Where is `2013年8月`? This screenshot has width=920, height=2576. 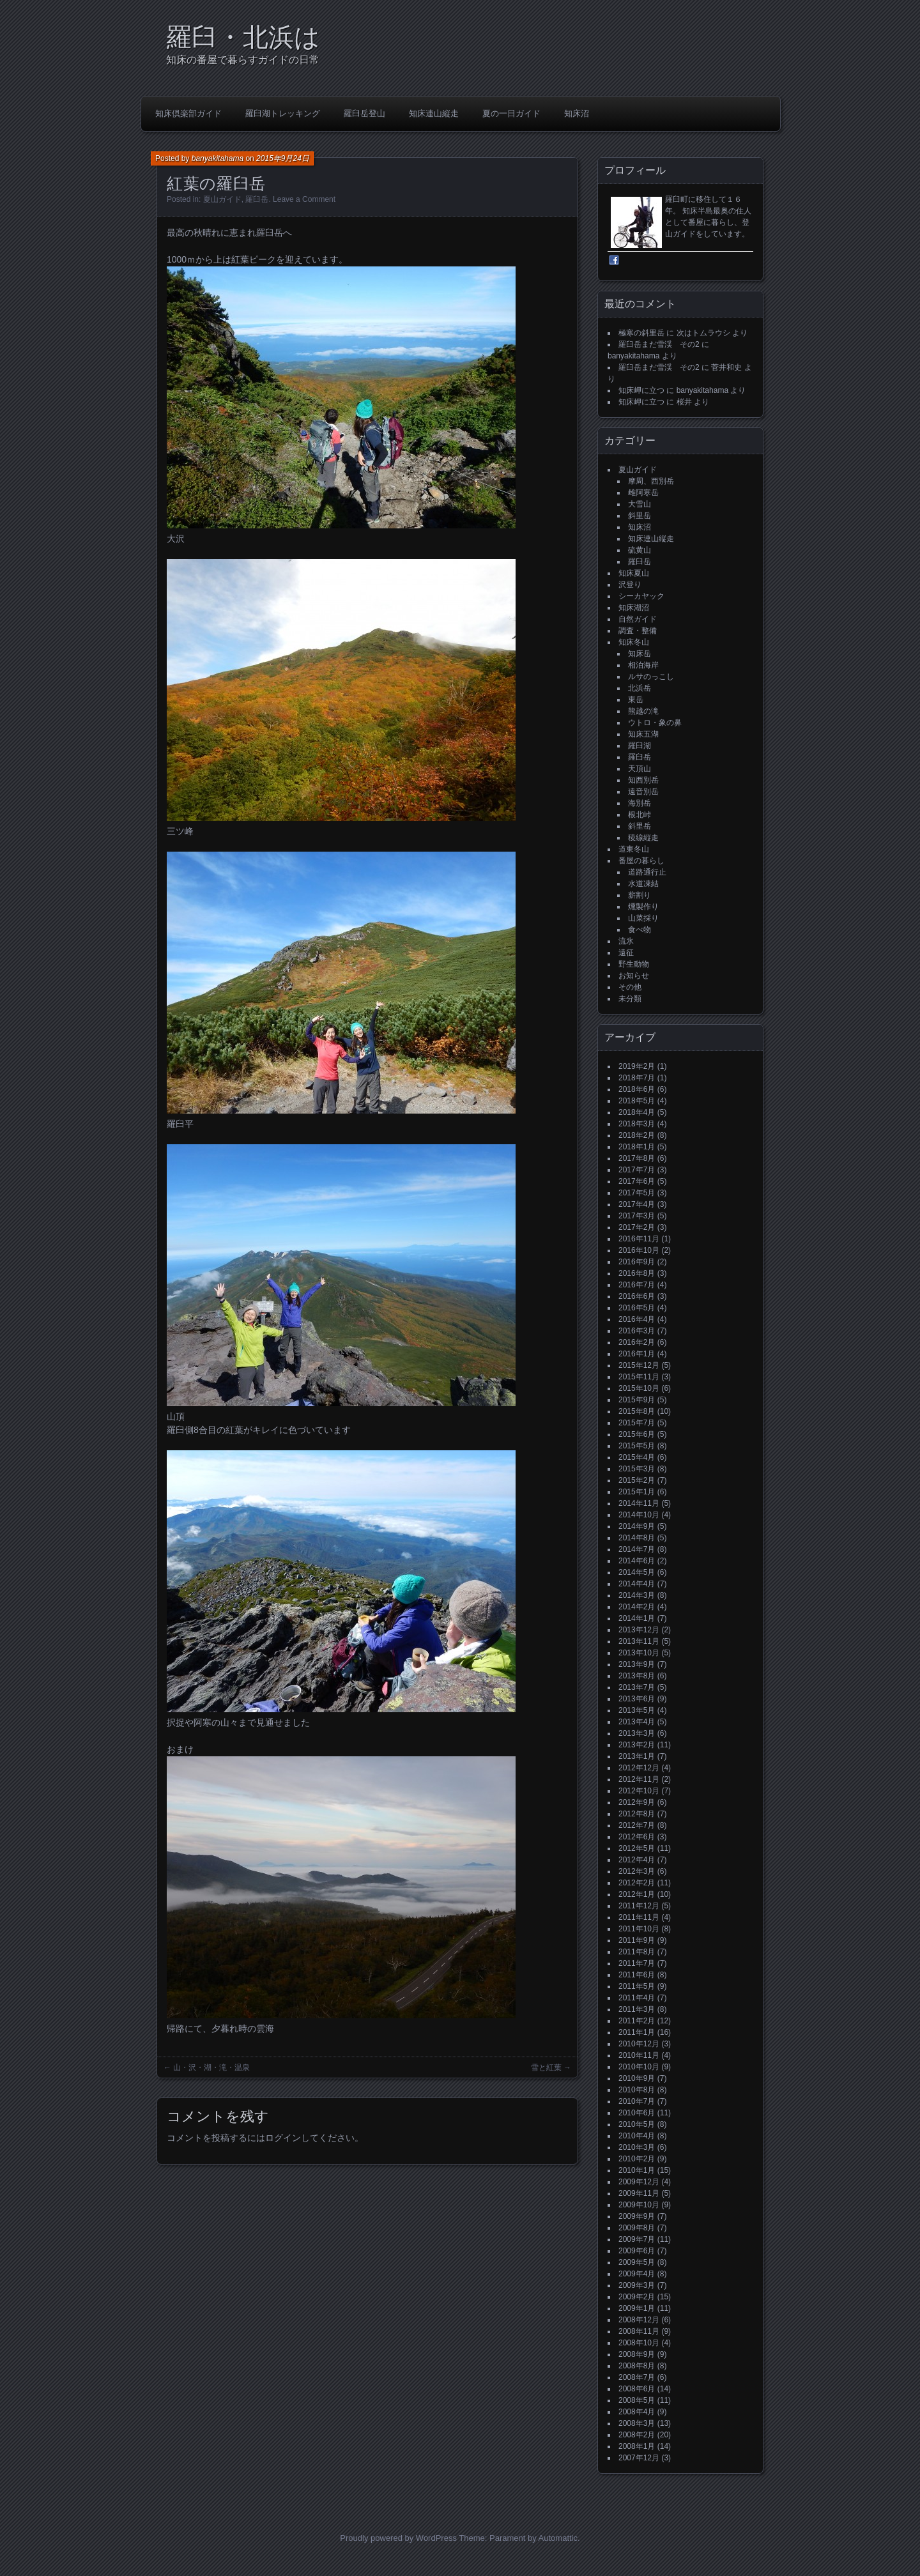 2013年8月 is located at coordinates (636, 1675).